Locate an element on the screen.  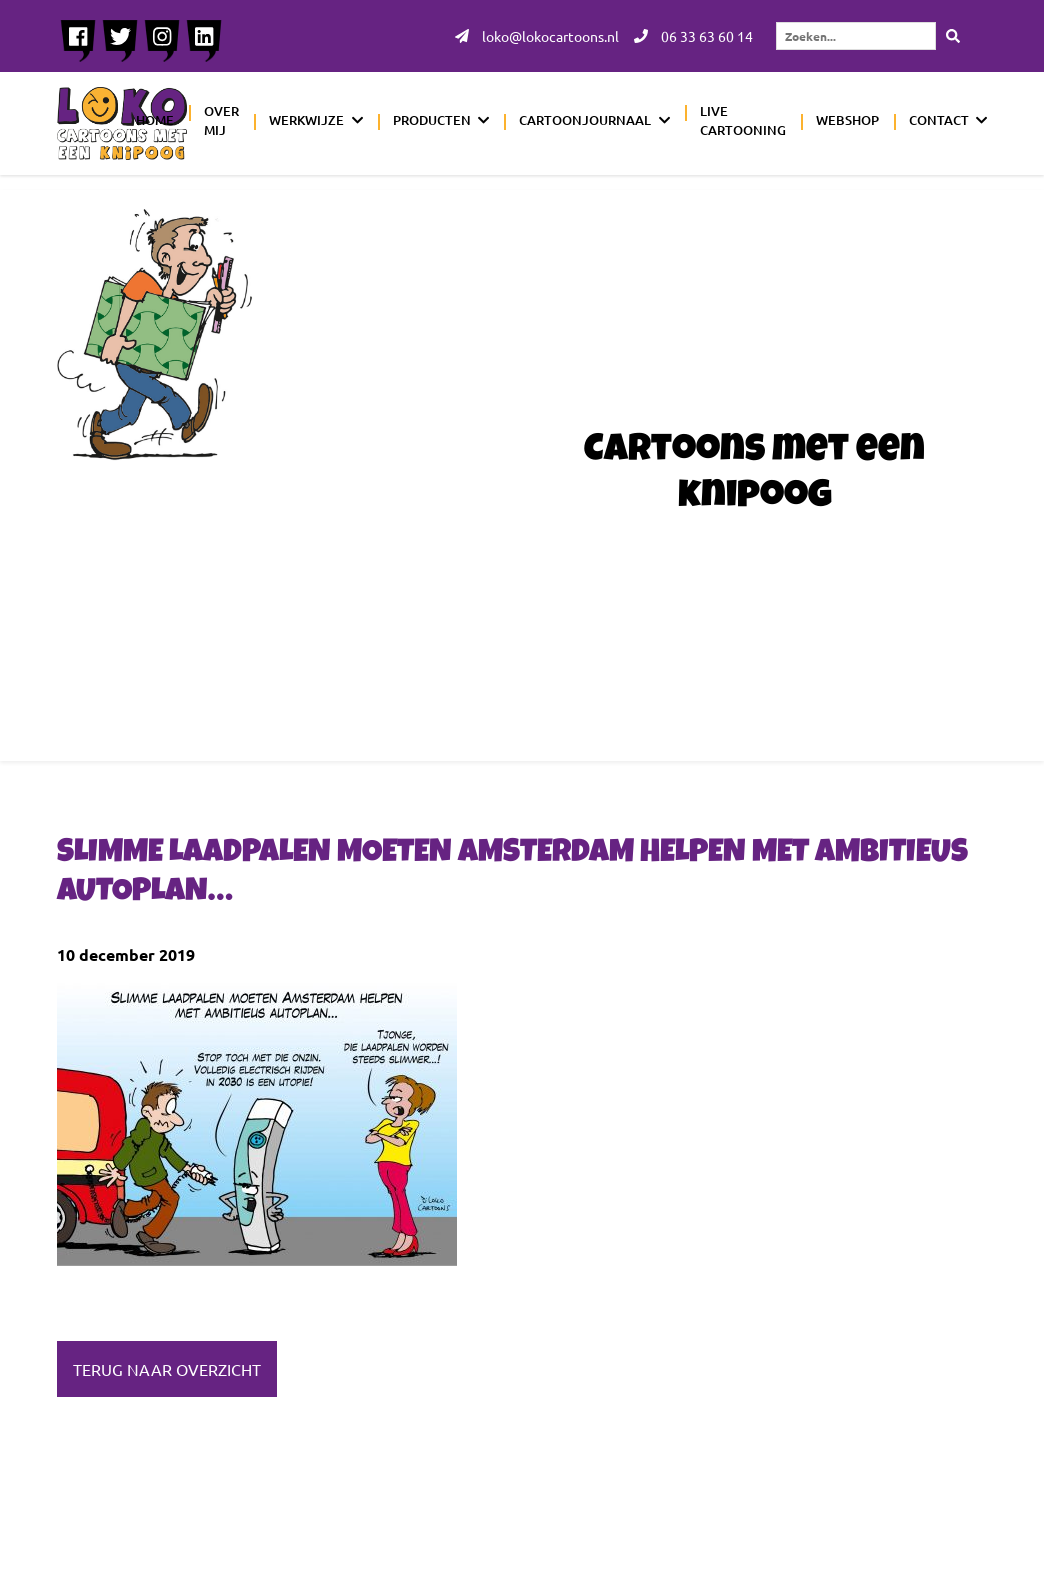
Cartoonjournaal is located at coordinates (585, 120).